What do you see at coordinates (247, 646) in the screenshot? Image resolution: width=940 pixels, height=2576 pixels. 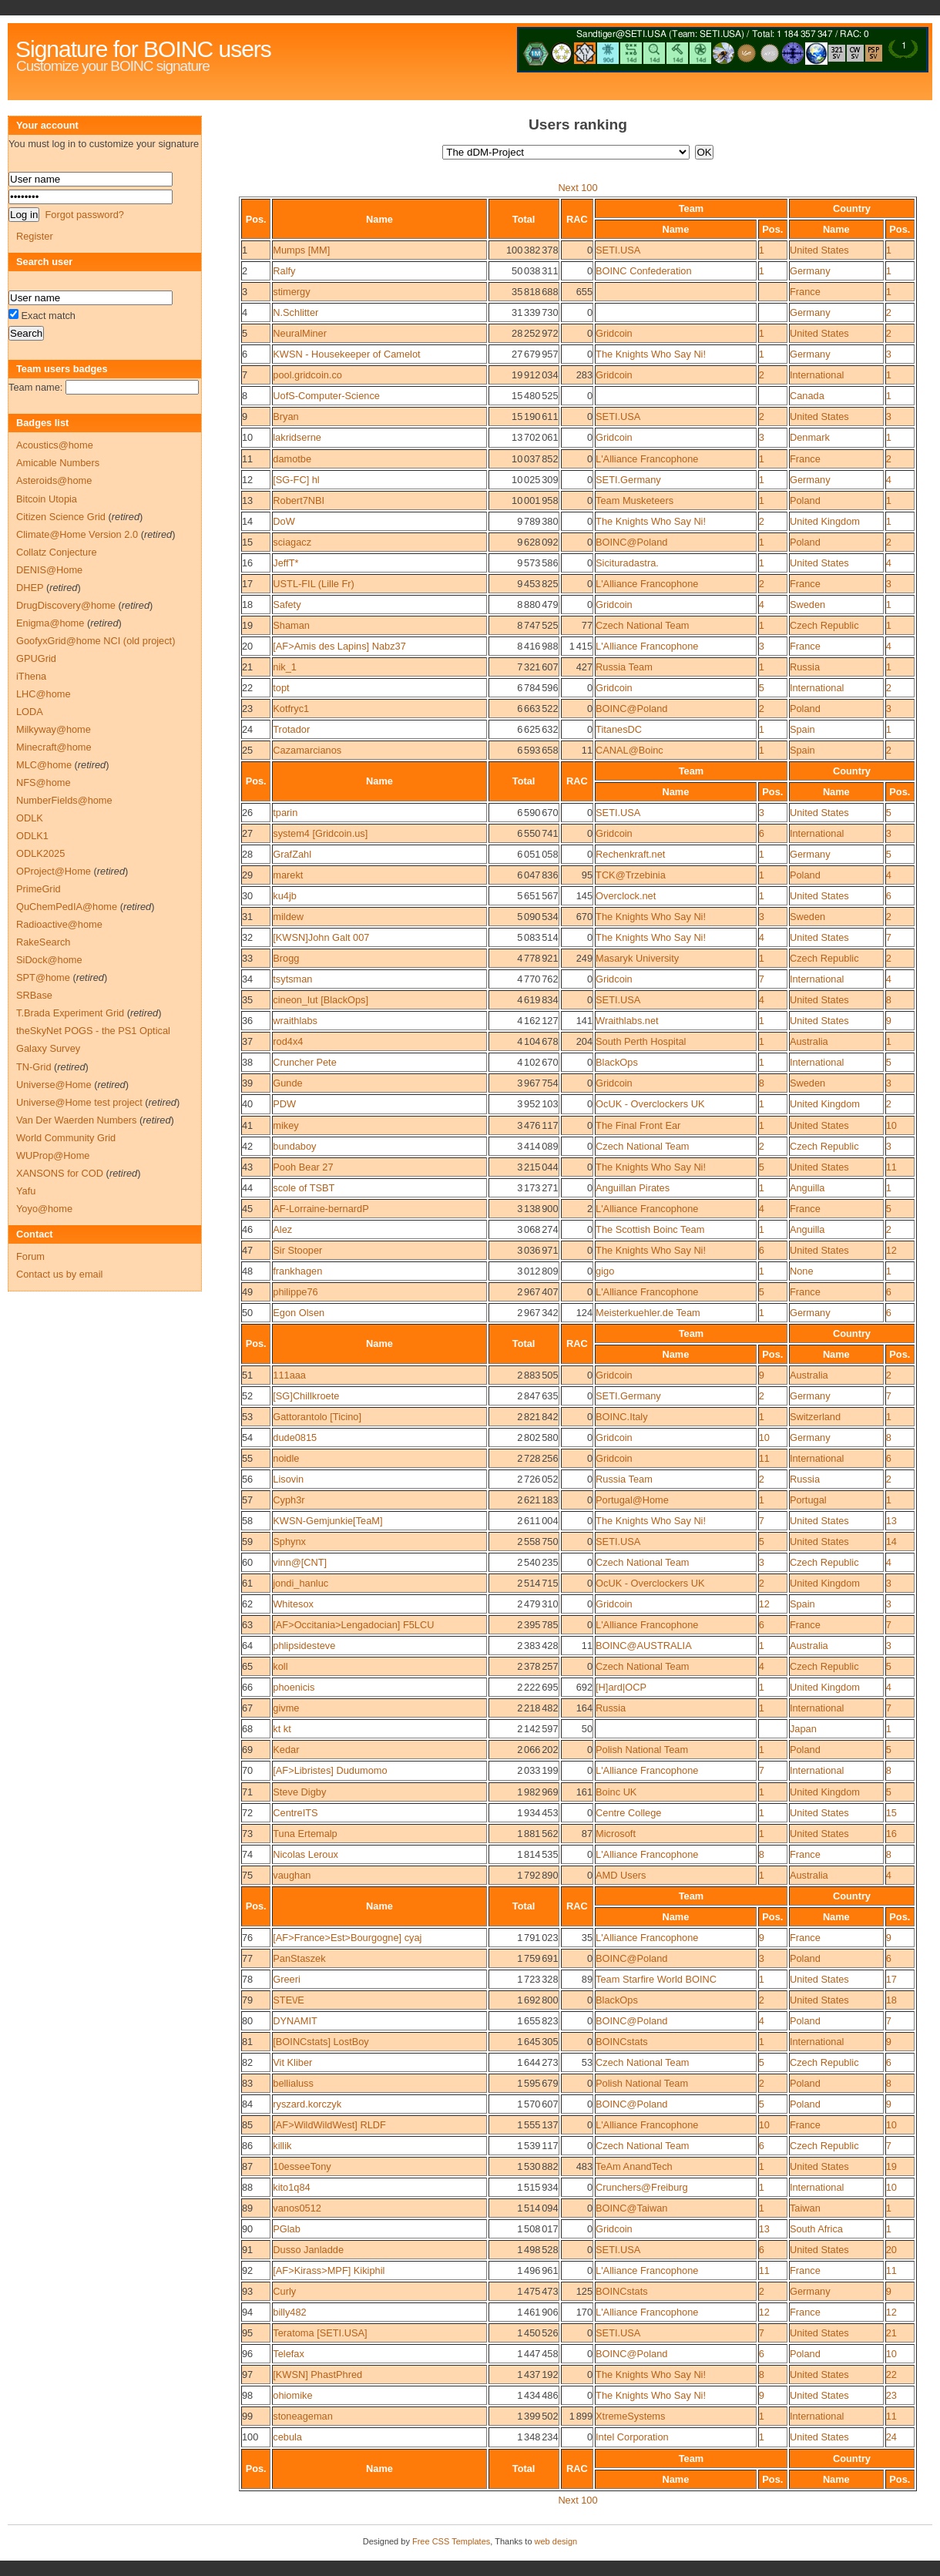 I see `20` at bounding box center [247, 646].